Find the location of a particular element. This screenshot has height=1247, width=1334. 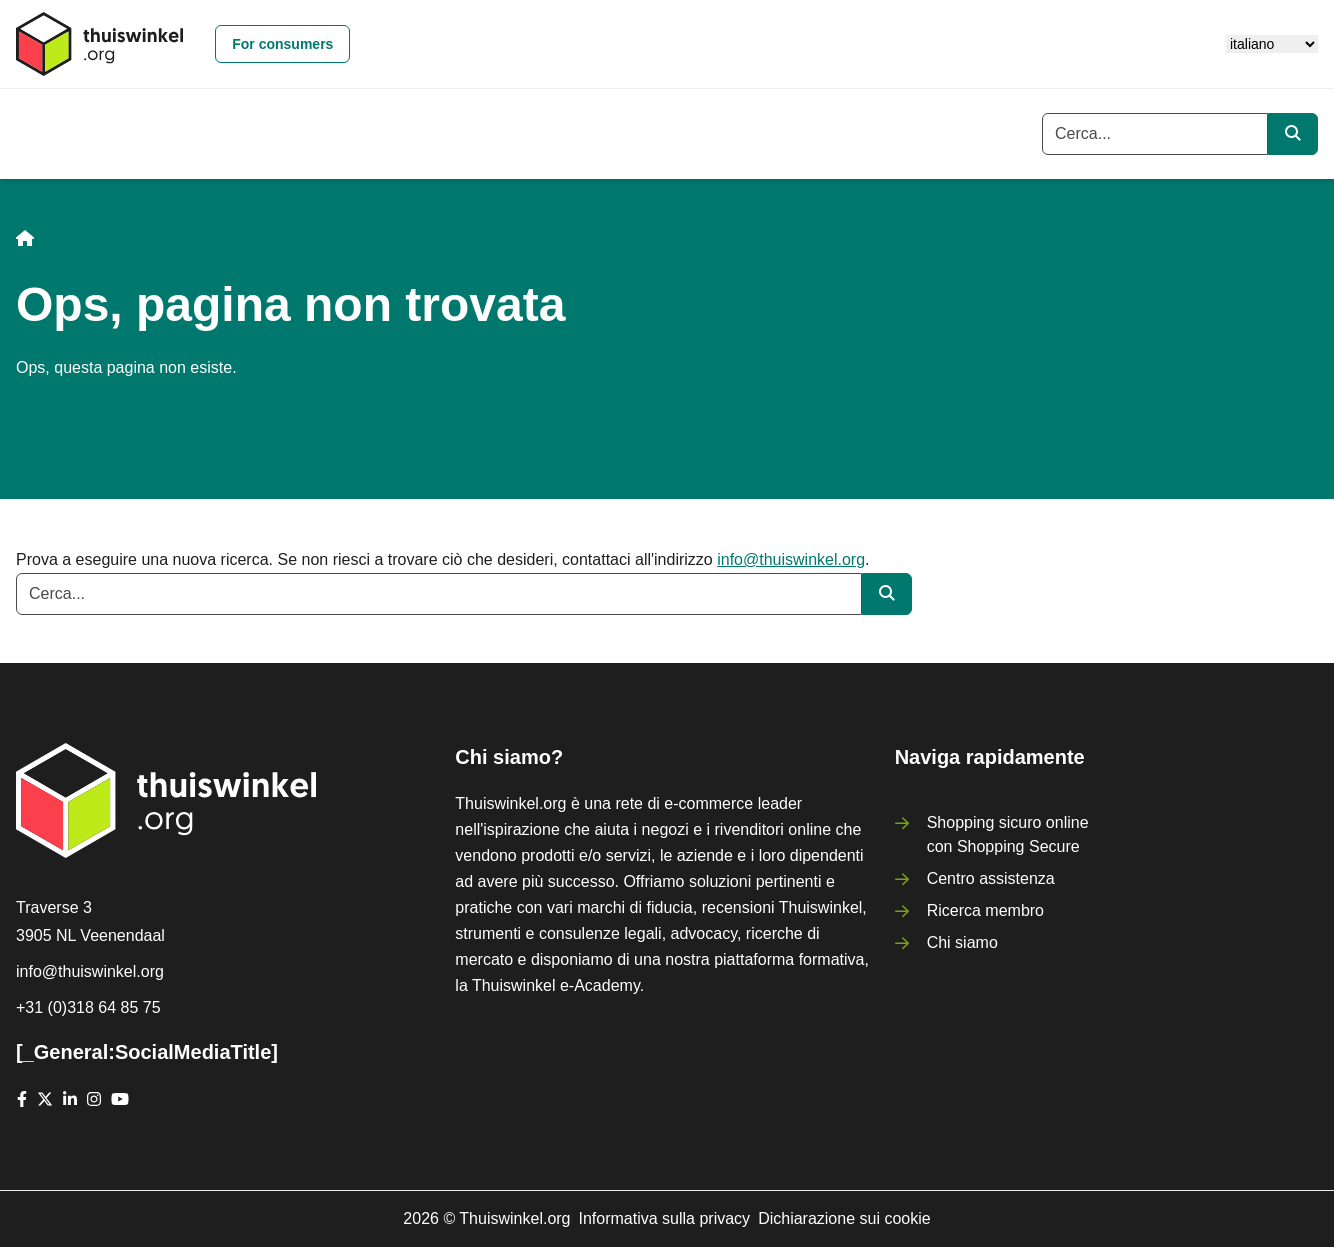

Centro assistenza is located at coordinates (991, 878).